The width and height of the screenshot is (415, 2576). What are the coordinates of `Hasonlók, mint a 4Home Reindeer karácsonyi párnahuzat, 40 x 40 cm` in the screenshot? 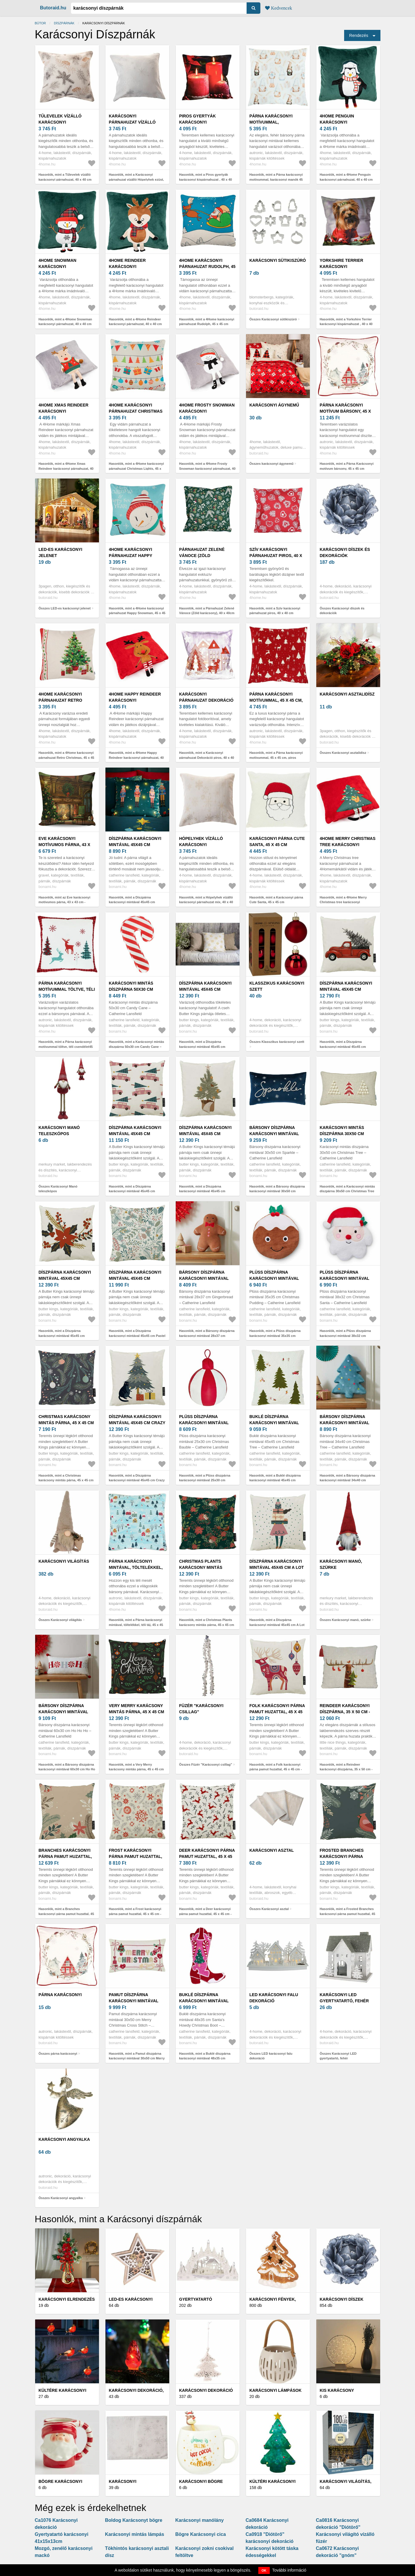 It's located at (135, 321).